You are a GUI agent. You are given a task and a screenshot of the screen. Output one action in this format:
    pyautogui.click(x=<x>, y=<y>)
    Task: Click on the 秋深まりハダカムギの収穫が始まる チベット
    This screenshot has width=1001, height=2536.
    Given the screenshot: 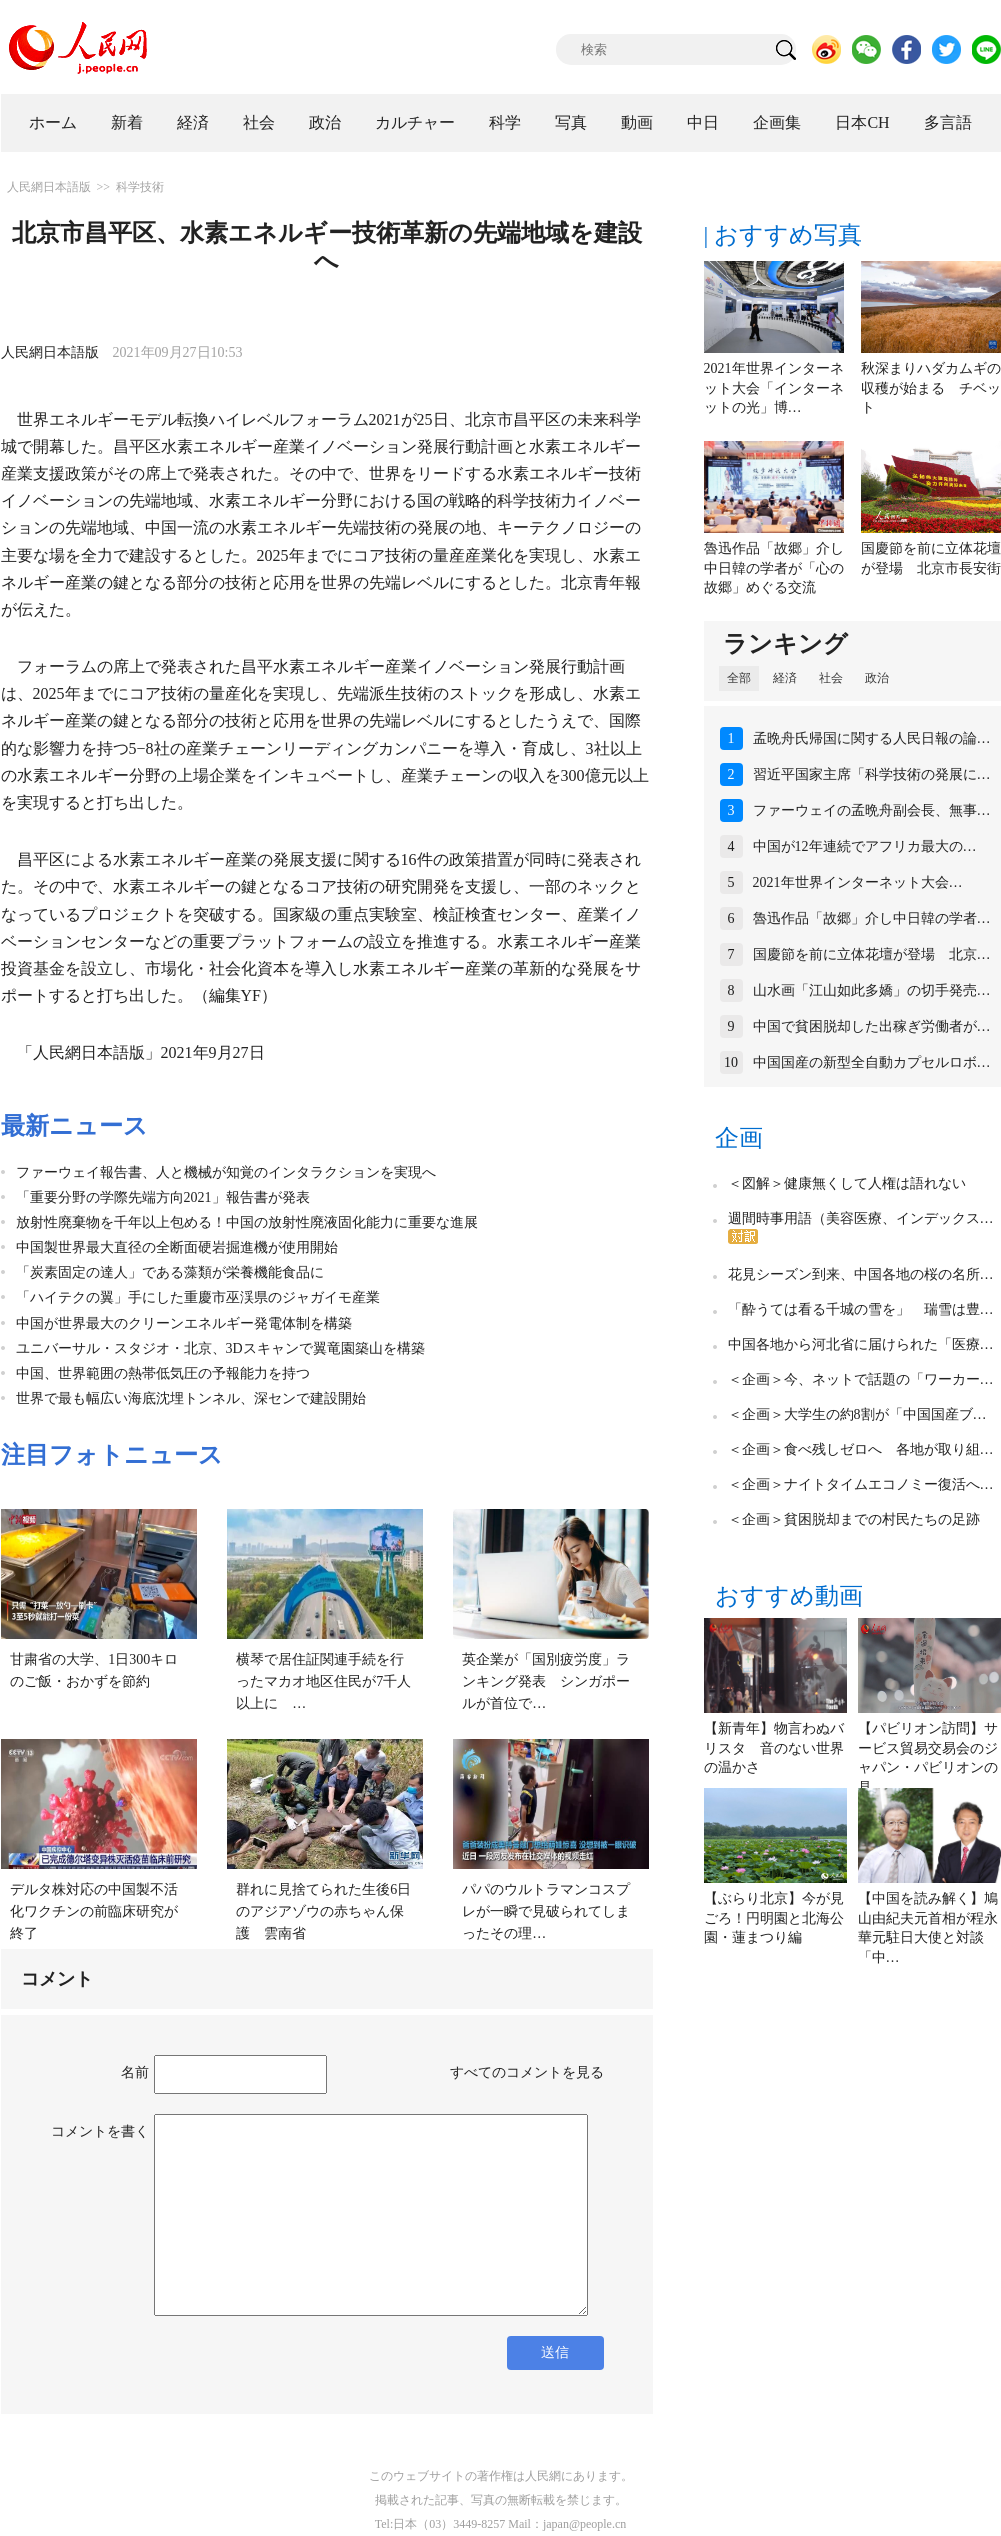 What is the action you would take?
    pyautogui.click(x=931, y=388)
    